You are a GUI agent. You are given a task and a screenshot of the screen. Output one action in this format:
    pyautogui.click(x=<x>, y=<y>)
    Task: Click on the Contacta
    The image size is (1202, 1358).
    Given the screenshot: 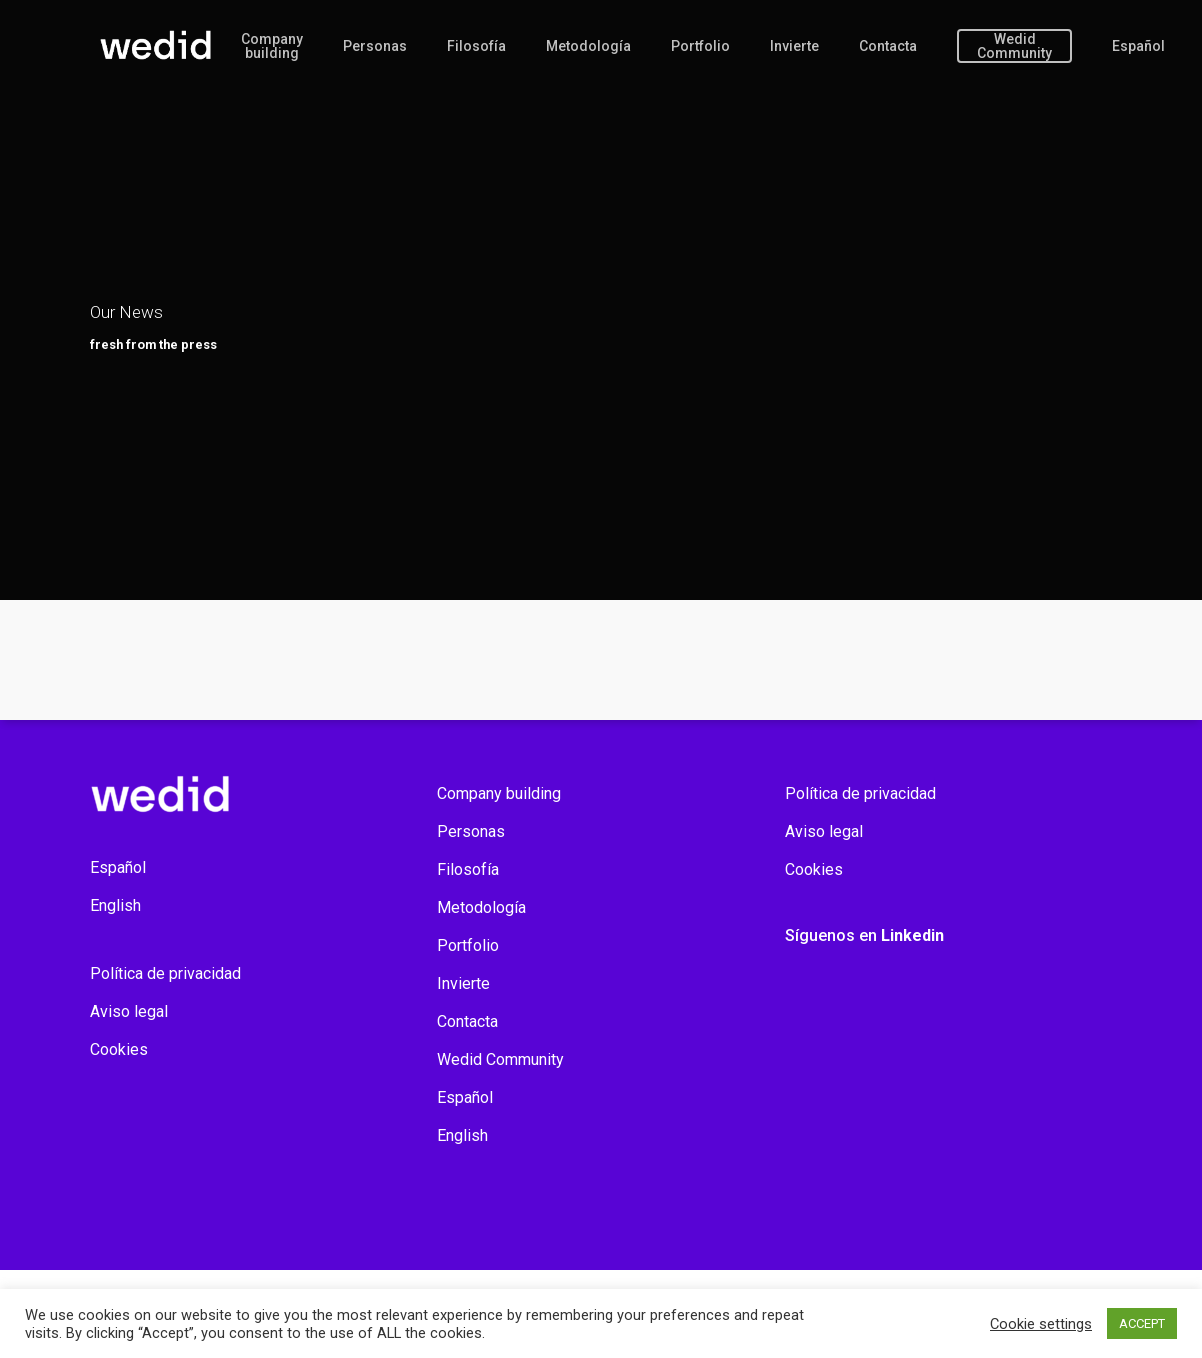 What is the action you would take?
    pyautogui.click(x=888, y=46)
    